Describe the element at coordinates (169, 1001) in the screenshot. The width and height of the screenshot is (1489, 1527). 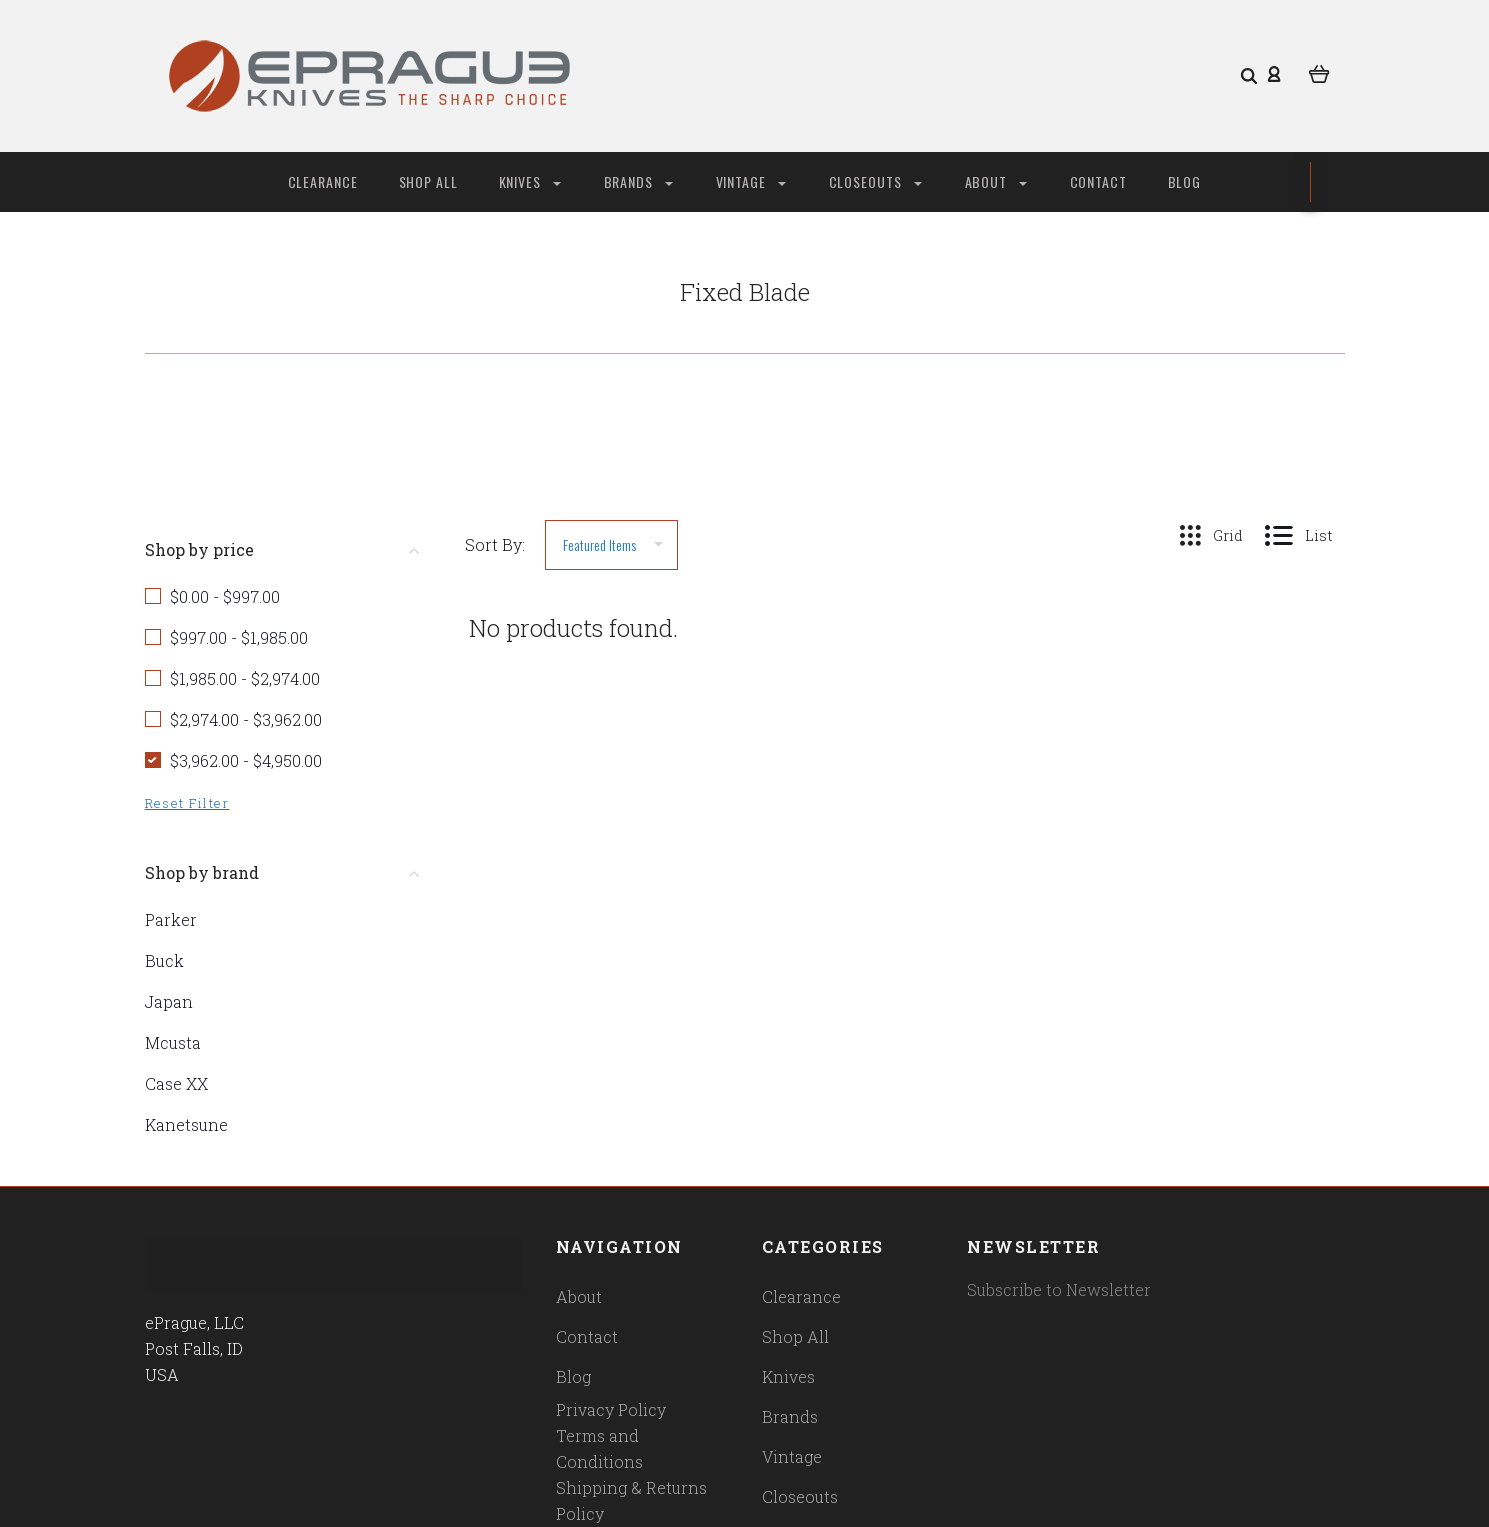
I see `Japan` at that location.